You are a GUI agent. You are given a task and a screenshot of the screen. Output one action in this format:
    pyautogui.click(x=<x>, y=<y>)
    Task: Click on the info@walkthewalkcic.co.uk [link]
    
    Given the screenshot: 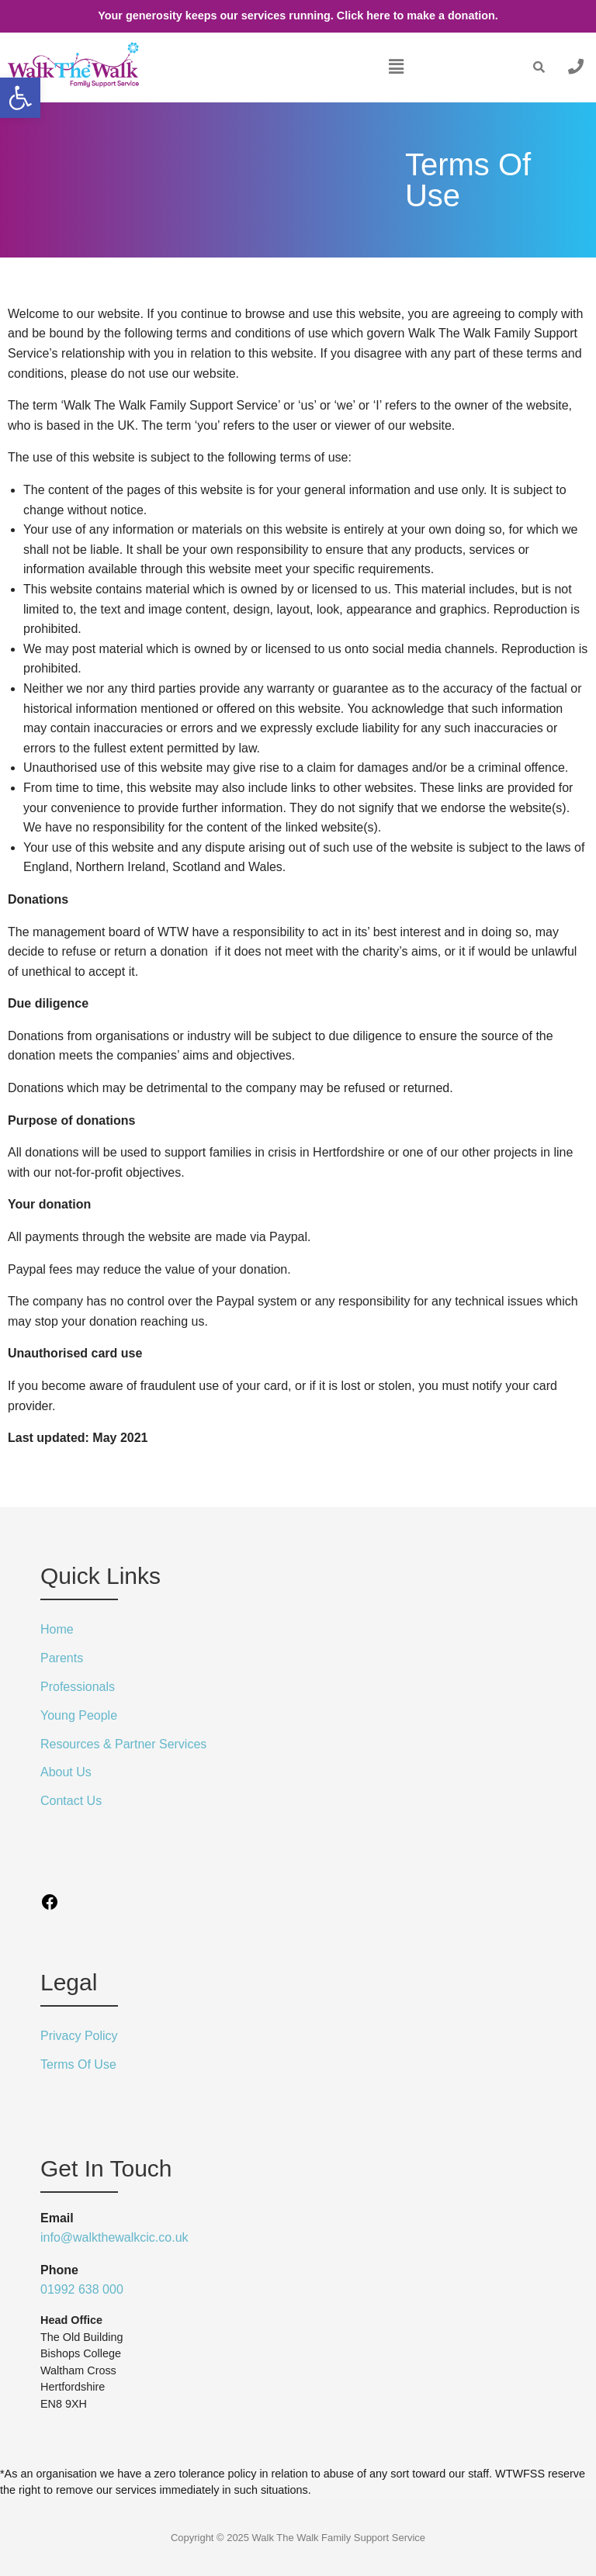 What is the action you would take?
    pyautogui.click(x=114, y=2237)
    